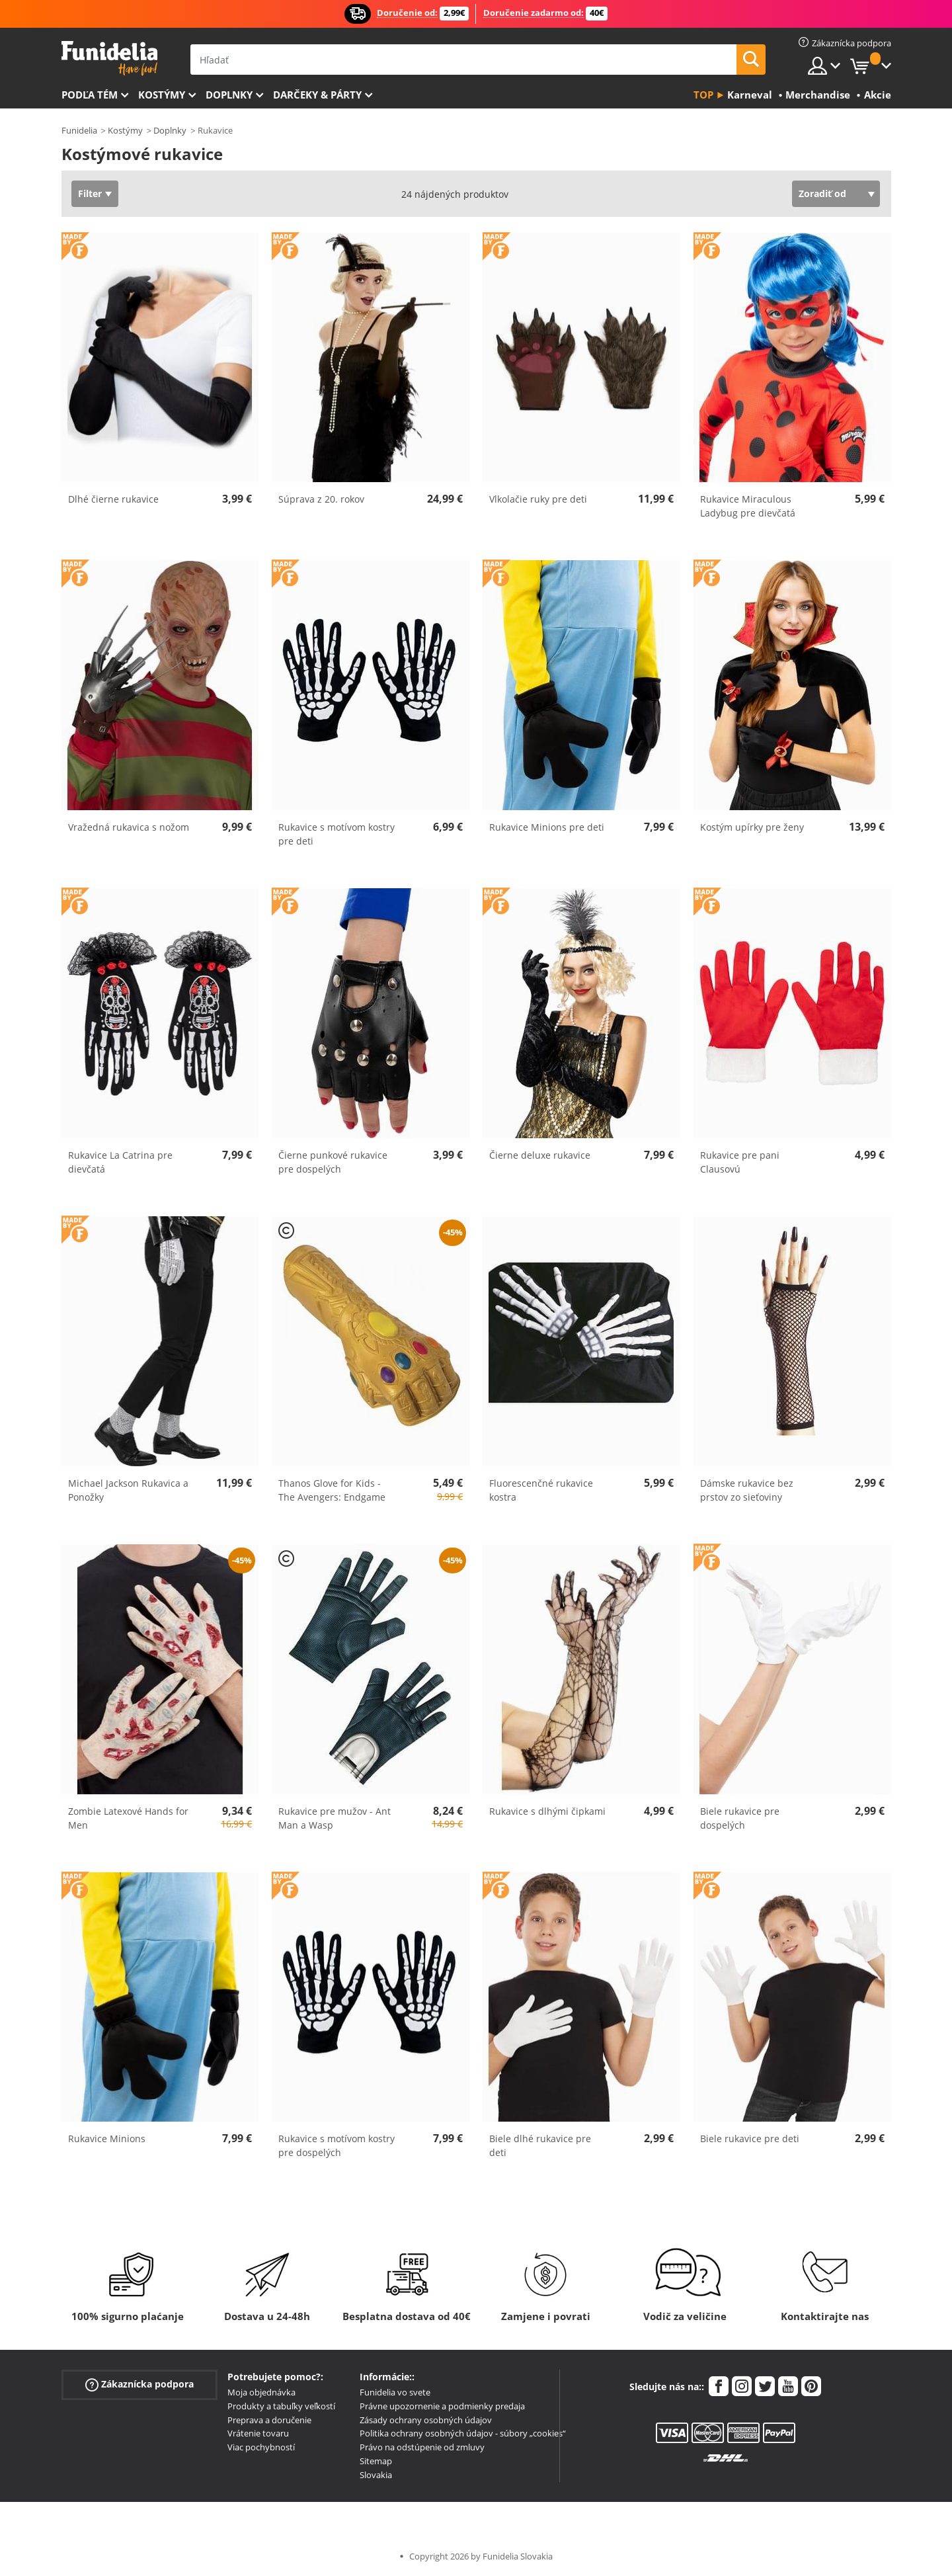 This screenshot has width=952, height=2576. What do you see at coordinates (261, 2392) in the screenshot?
I see `Moja objednávka` at bounding box center [261, 2392].